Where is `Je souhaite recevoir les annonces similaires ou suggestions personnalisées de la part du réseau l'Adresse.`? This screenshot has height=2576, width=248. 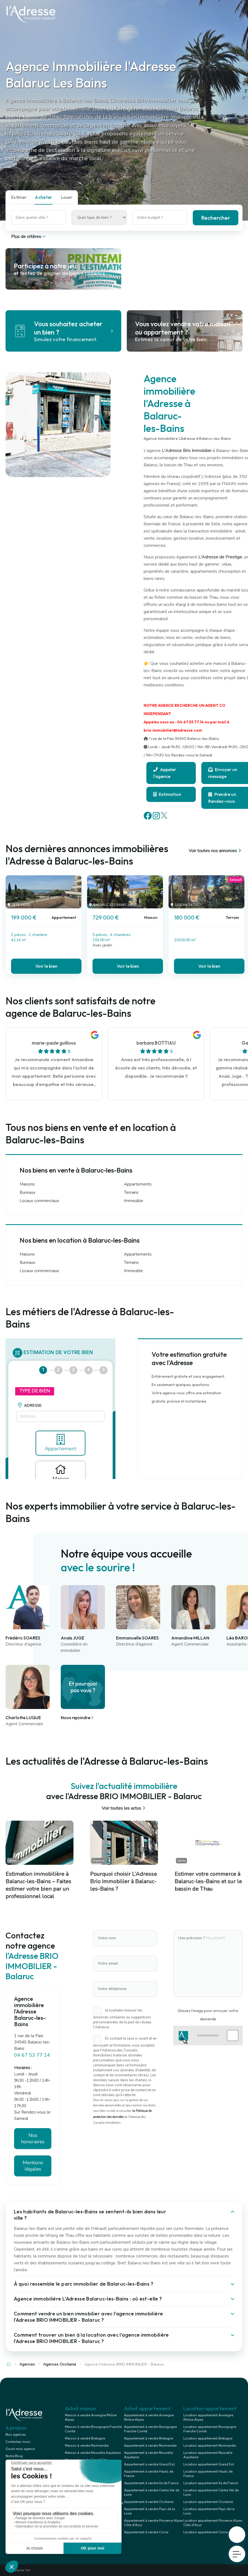 Je souhaite recevoir les annonces similaires ou suggestions personnalisées de la part du réseau l'Adresse. is located at coordinates (122, 2019).